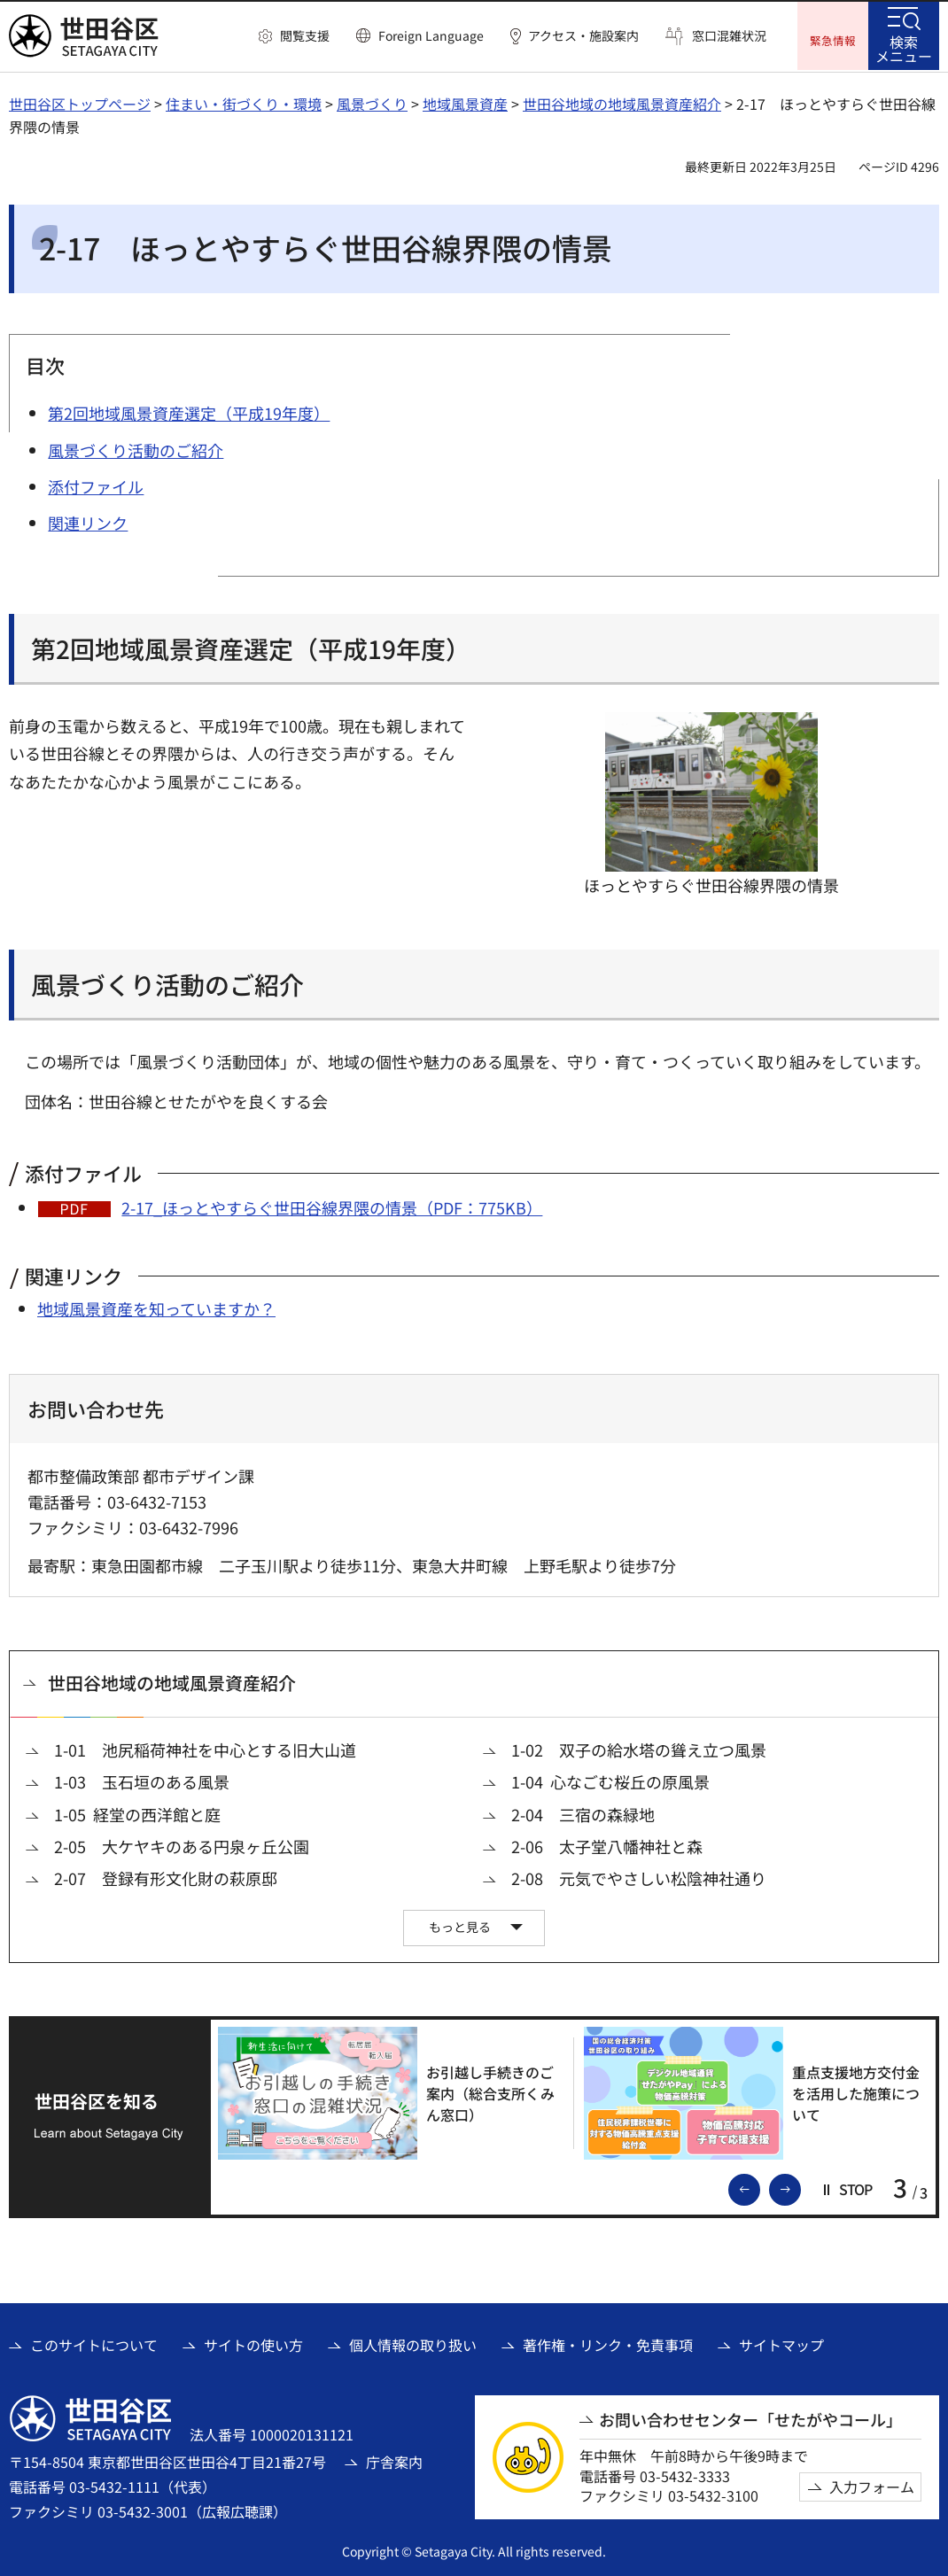 This screenshot has width=948, height=2576. Describe the element at coordinates (465, 102) in the screenshot. I see `地域風景資産` at that location.